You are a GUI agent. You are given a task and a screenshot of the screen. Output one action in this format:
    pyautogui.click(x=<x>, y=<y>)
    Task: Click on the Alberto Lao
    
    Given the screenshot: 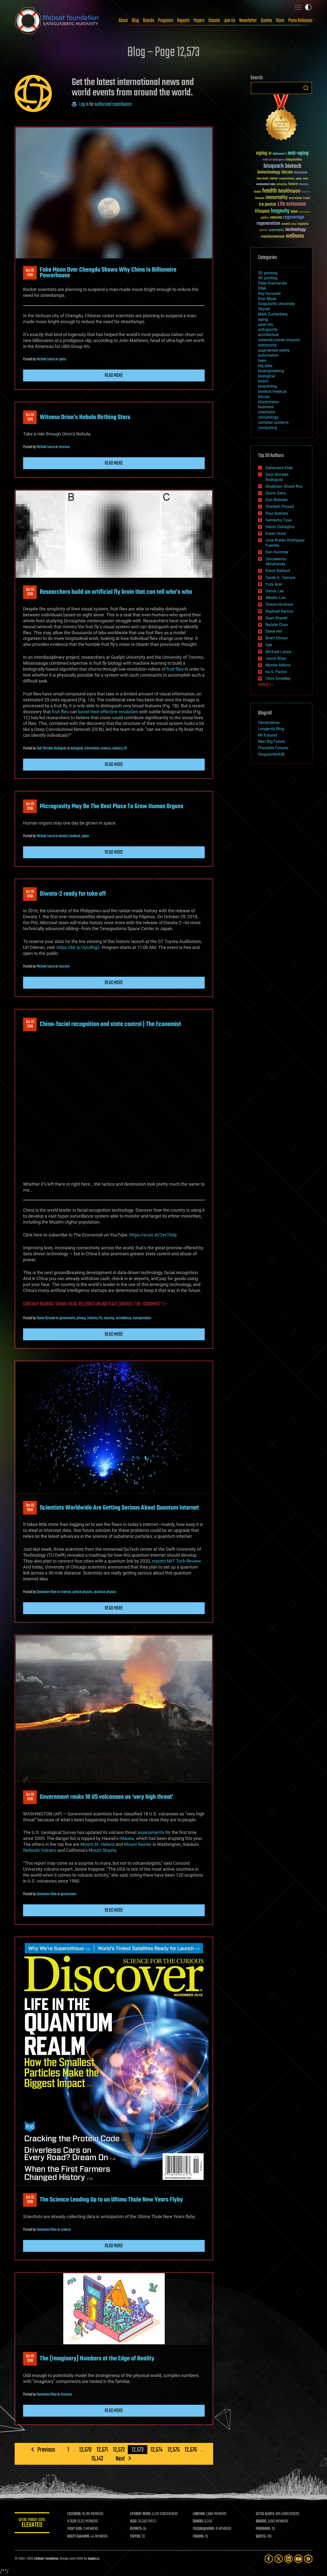 What is the action you would take?
    pyautogui.click(x=275, y=597)
    